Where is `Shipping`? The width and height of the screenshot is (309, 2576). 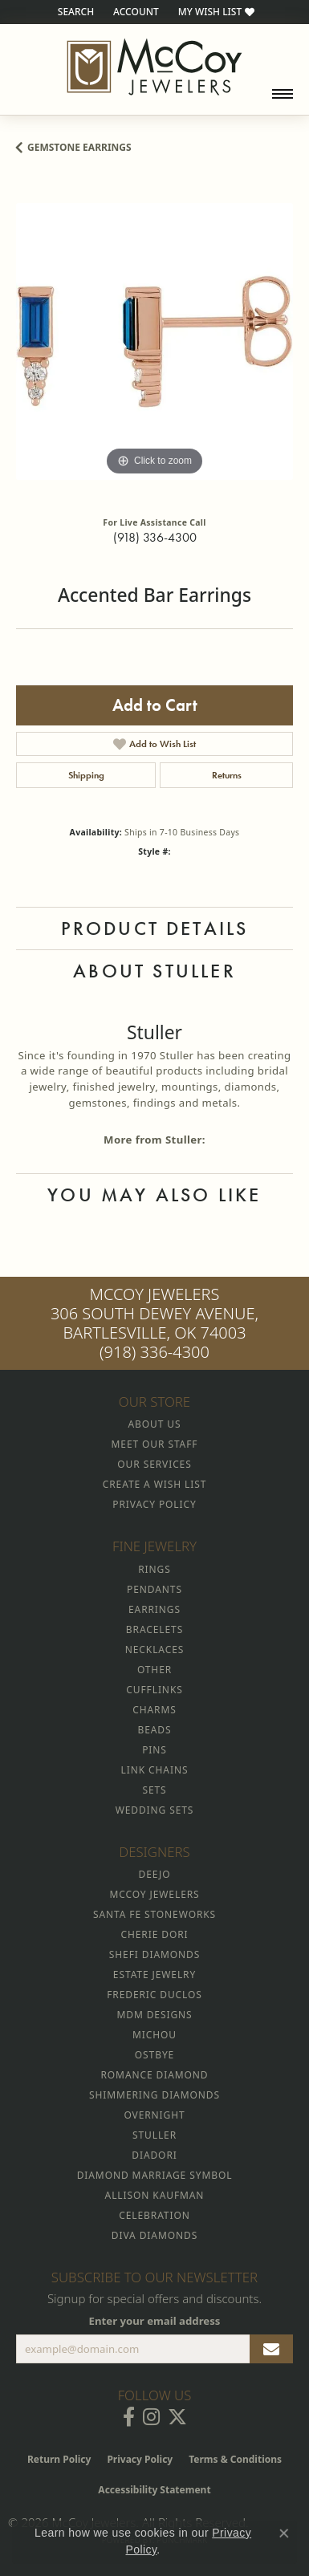 Shipping is located at coordinates (86, 775).